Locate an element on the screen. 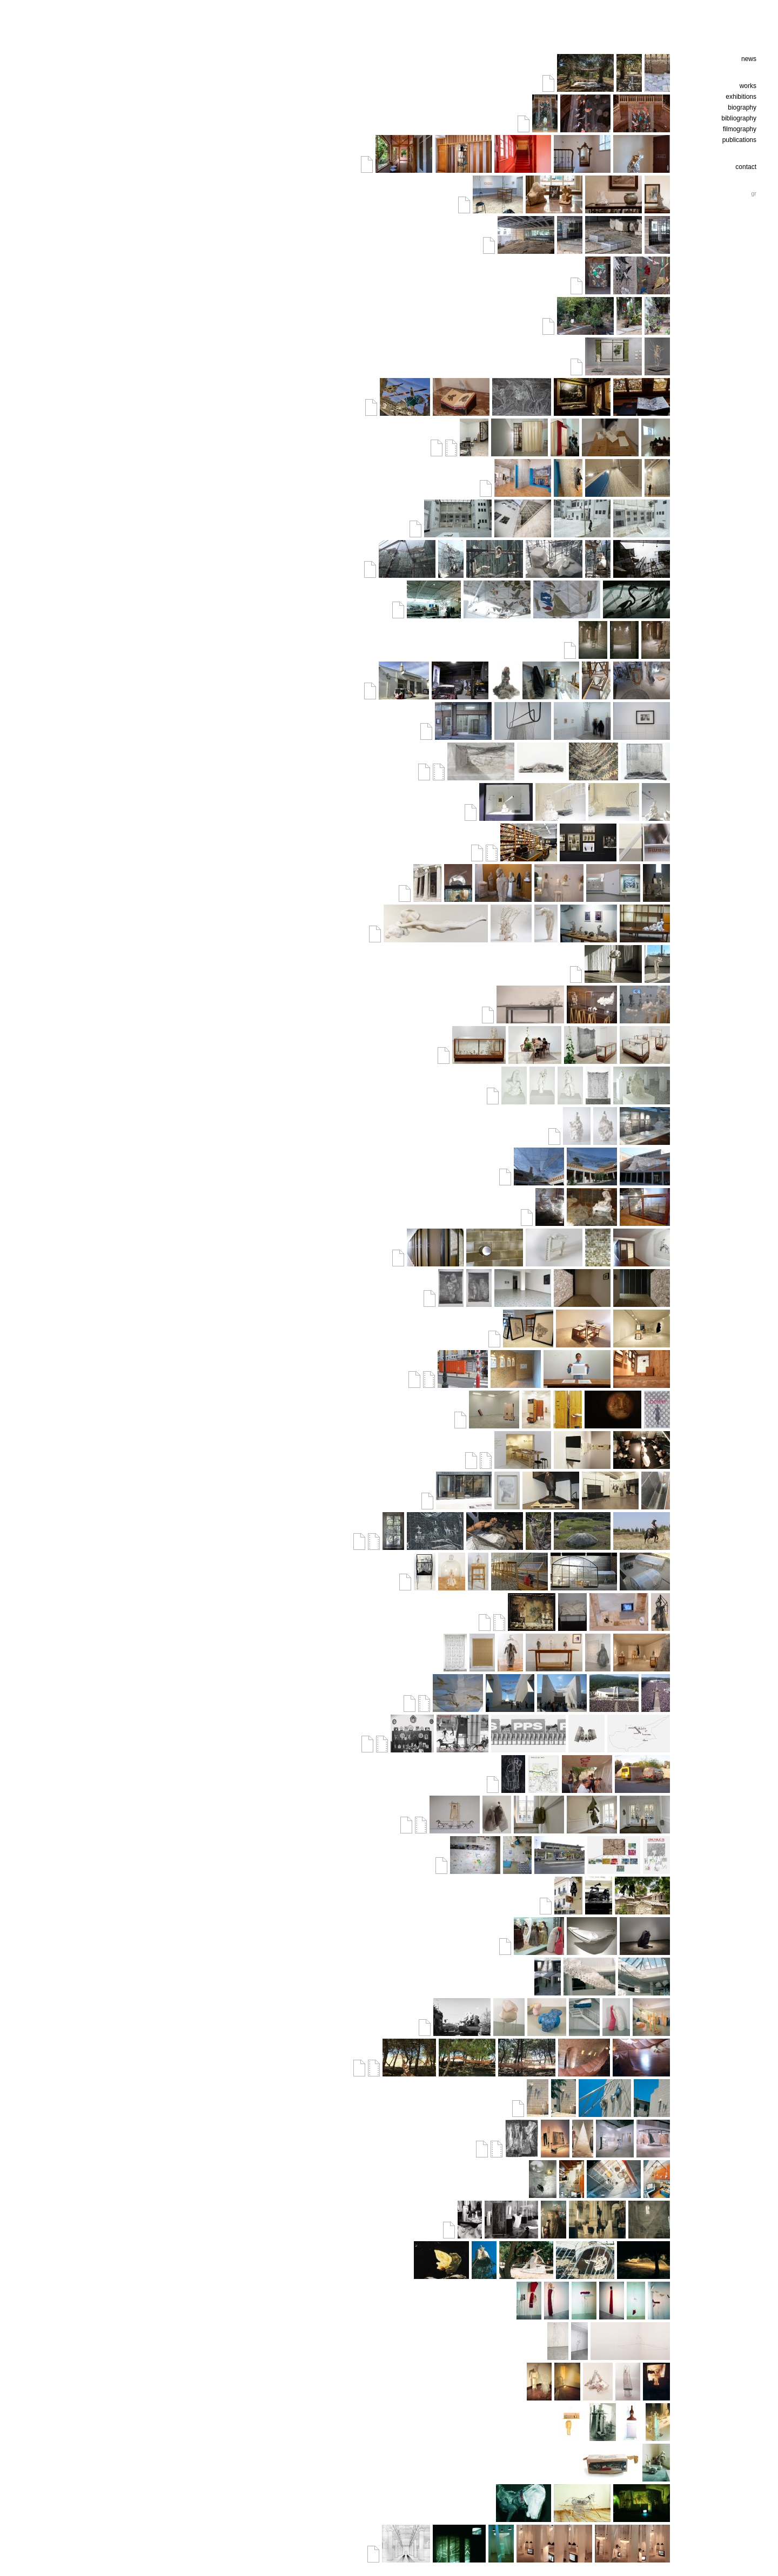  contact is located at coordinates (745, 167).